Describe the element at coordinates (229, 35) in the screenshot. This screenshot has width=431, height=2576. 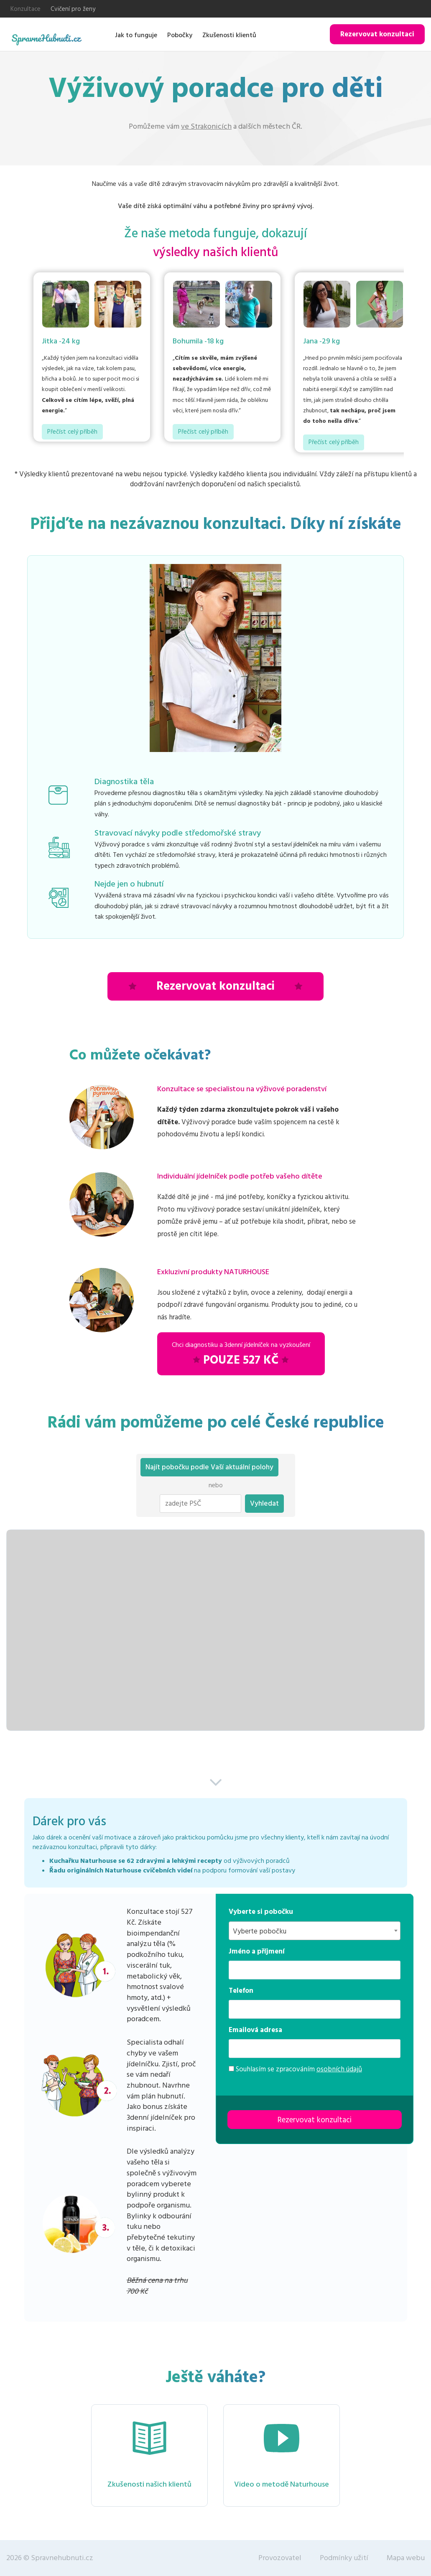
I see `Zkušenosti klientů` at that location.